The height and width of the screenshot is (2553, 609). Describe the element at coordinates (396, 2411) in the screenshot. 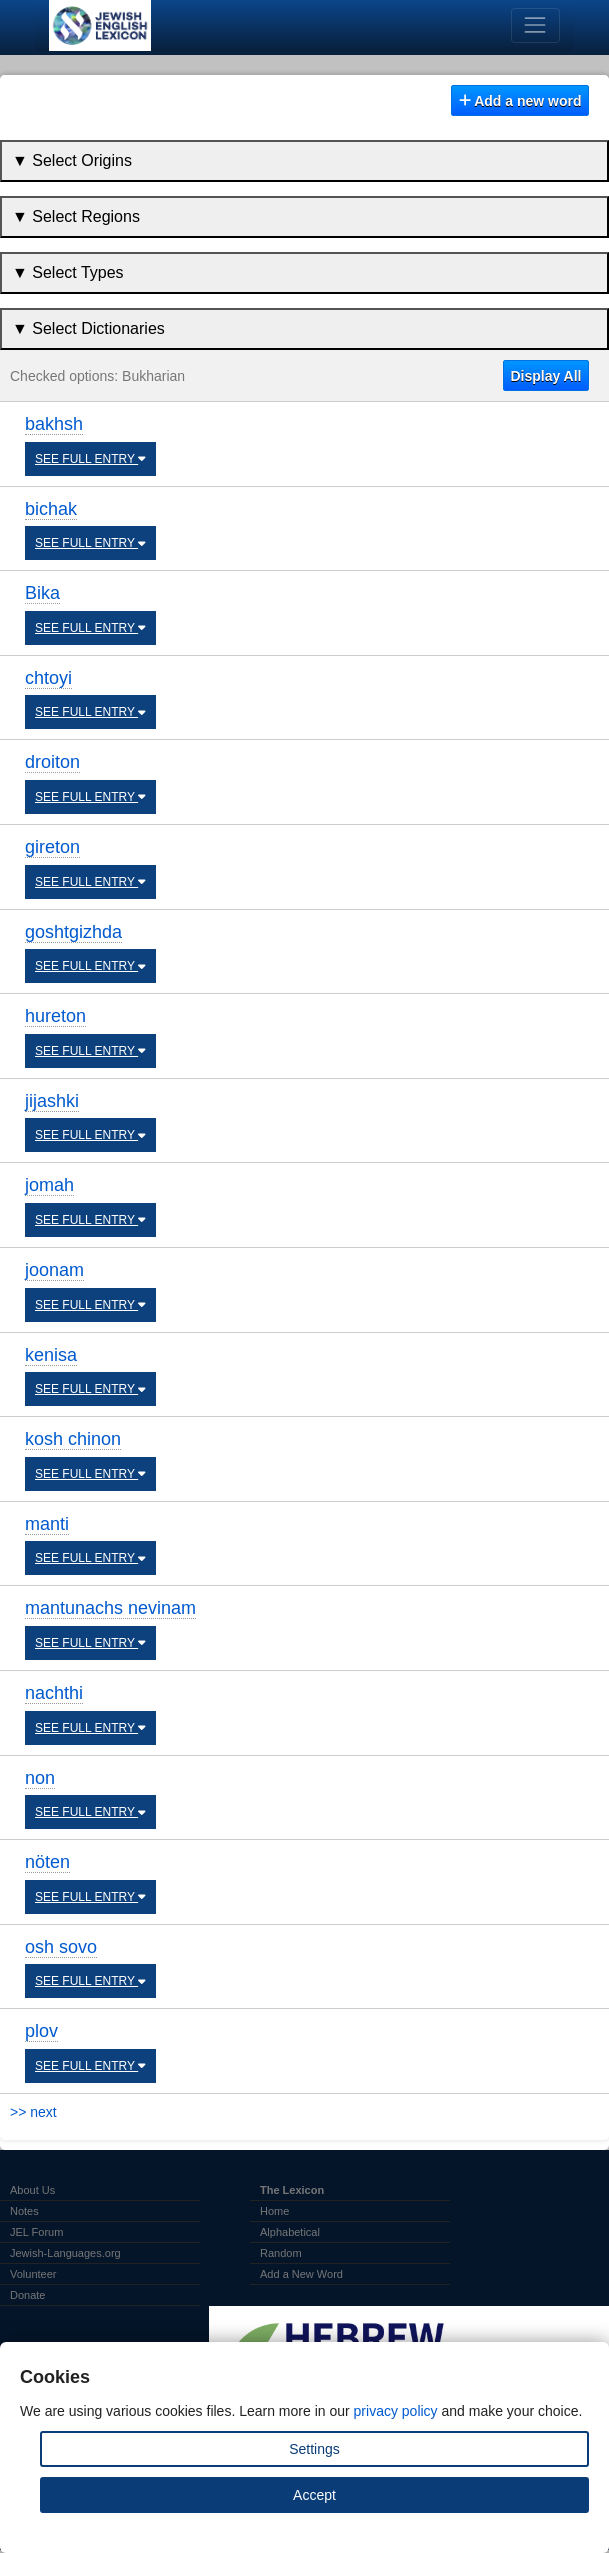

I see `privacy policy` at that location.